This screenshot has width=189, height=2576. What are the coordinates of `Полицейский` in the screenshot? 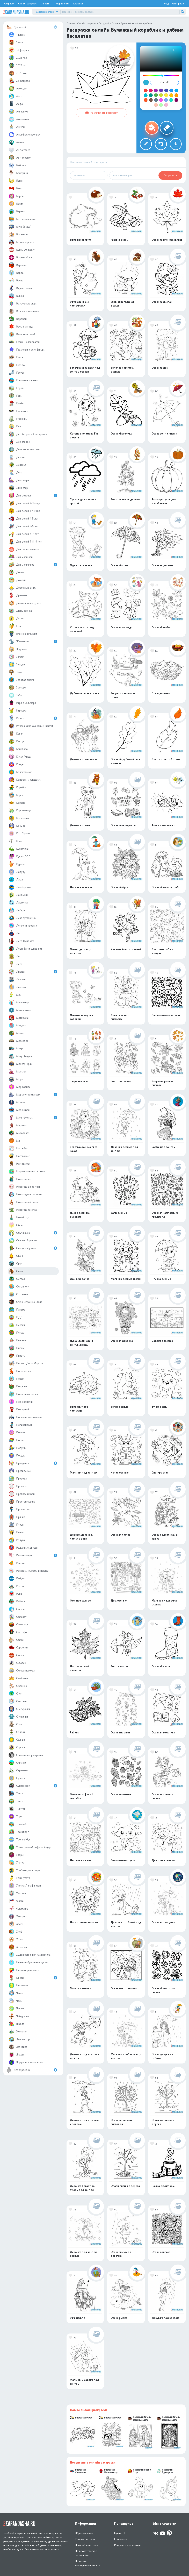 It's located at (20, 1425).